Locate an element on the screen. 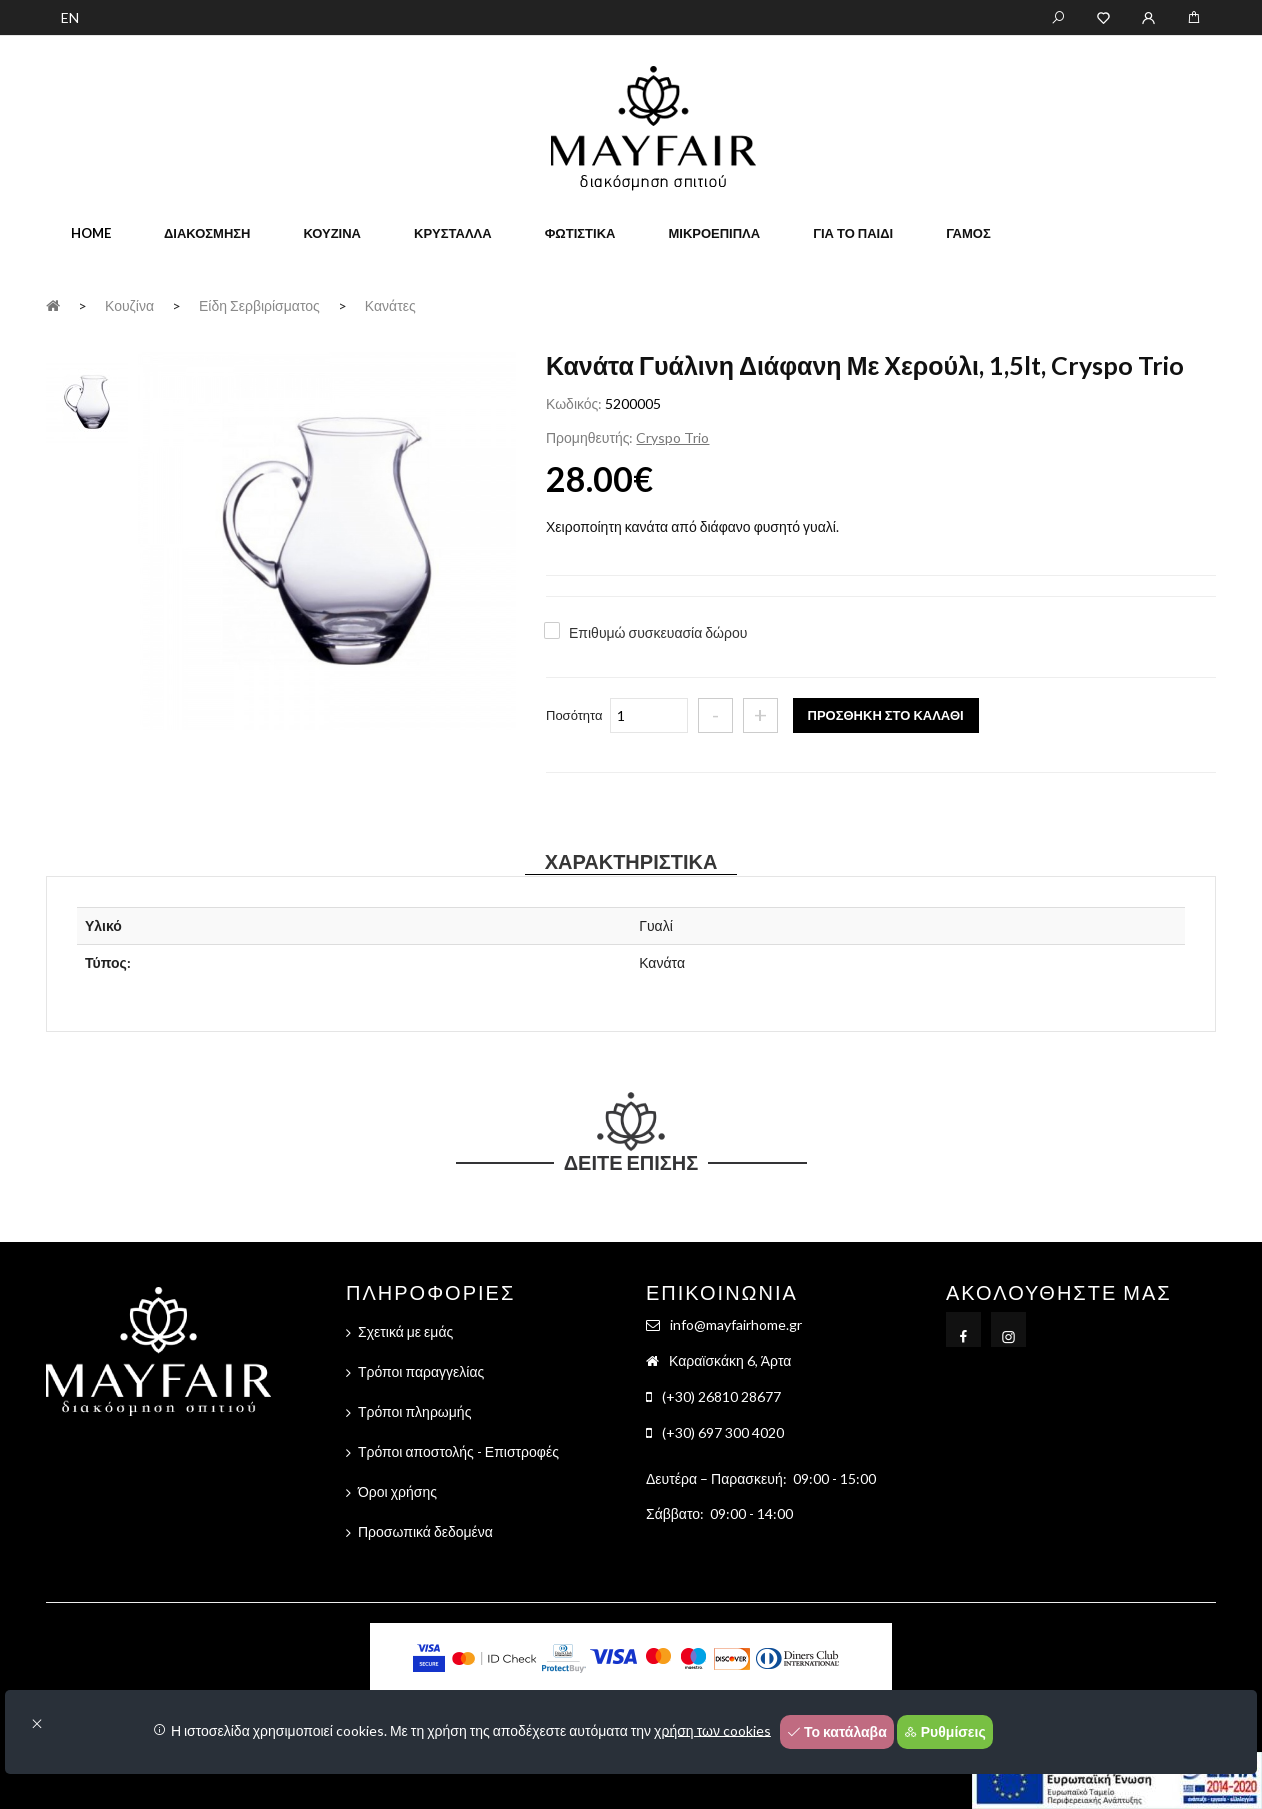  Επιθυμώ συσκευασία δώρου is located at coordinates (658, 632).